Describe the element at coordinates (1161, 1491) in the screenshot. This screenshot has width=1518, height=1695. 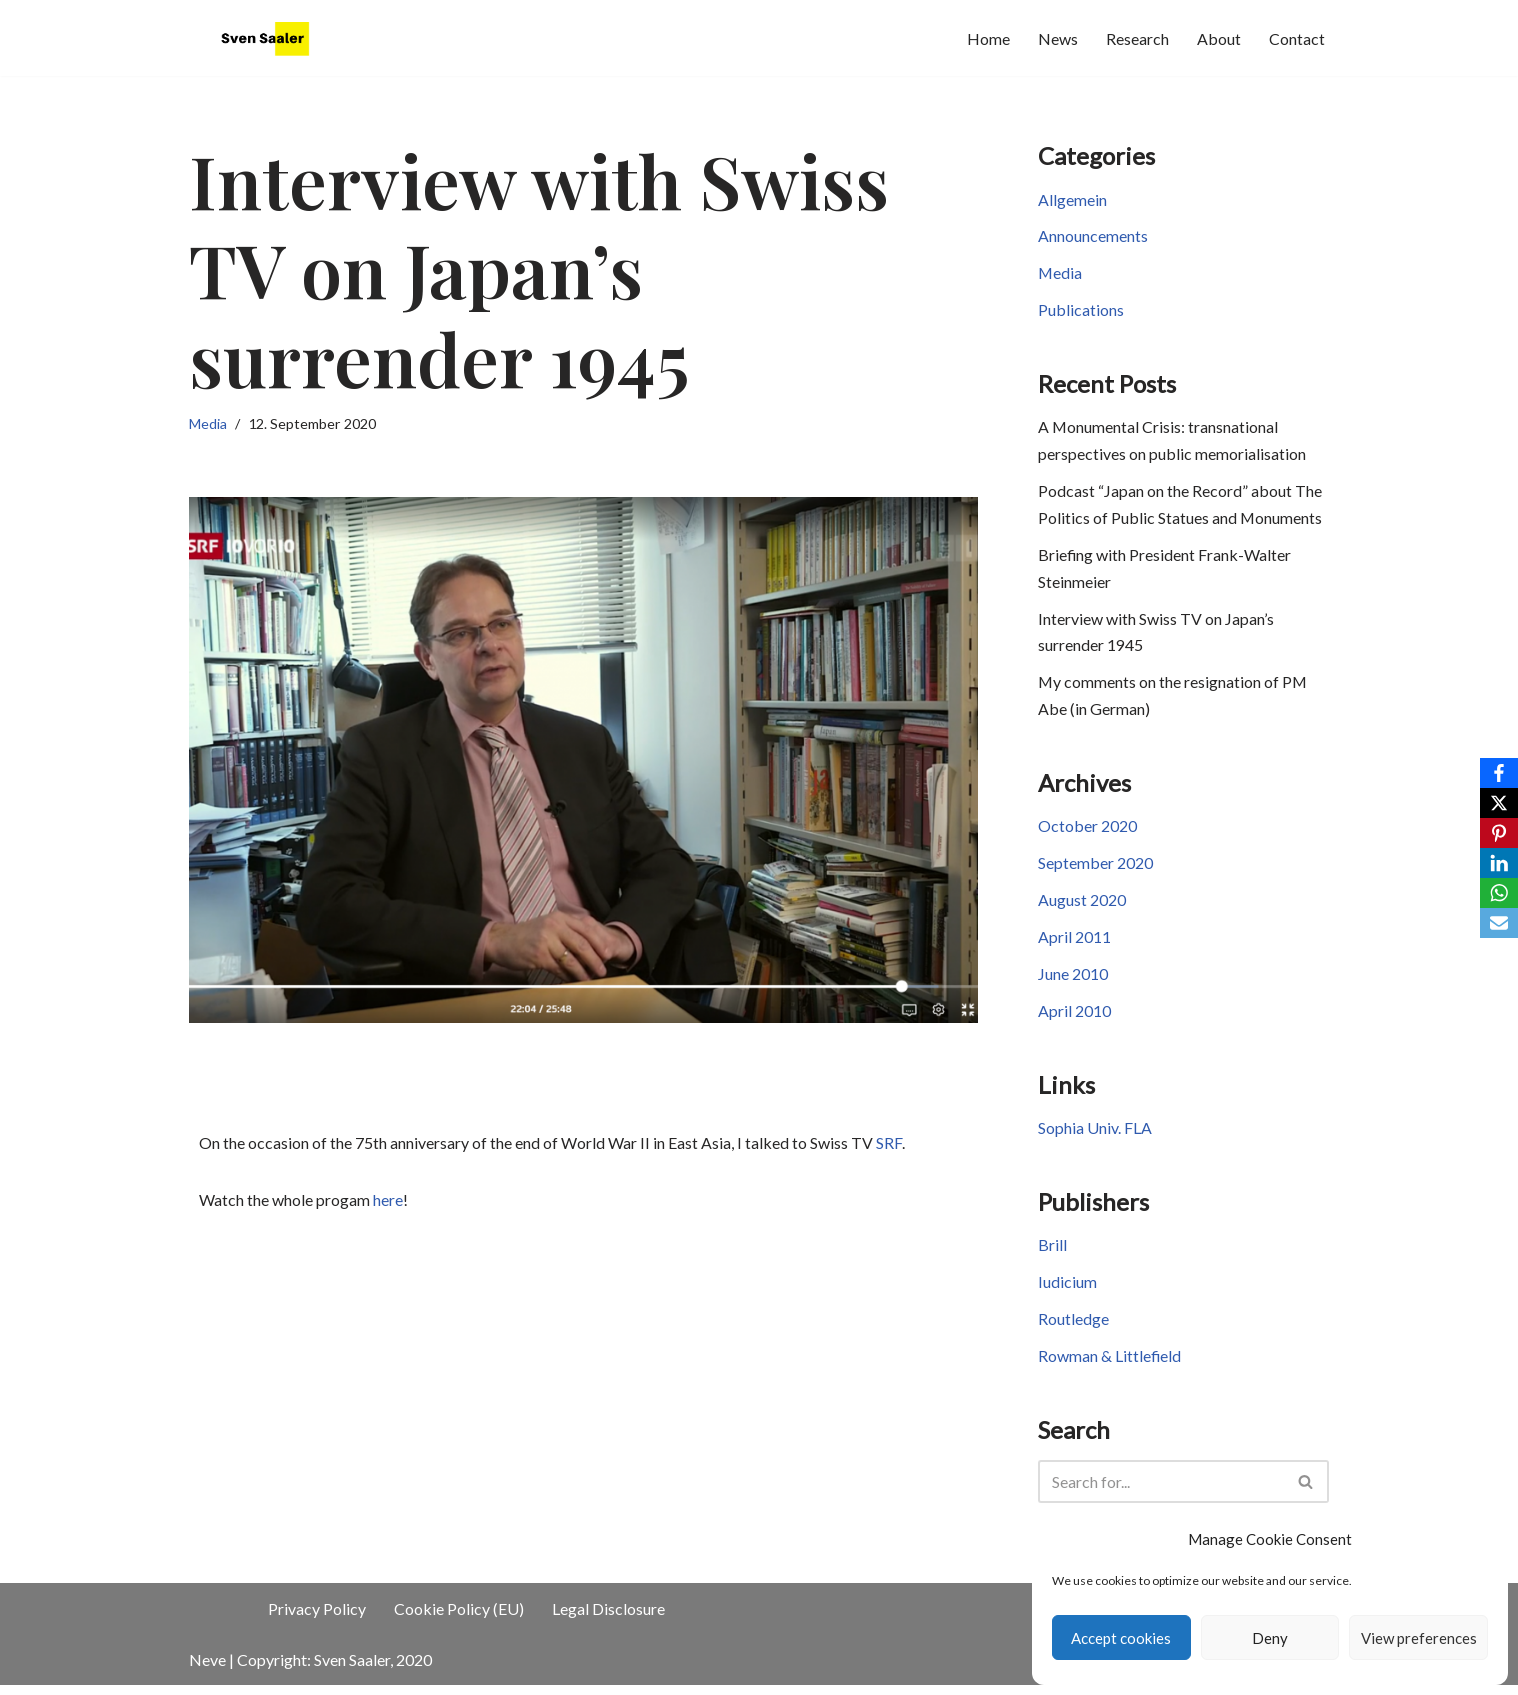
I see `[Search]` at that location.